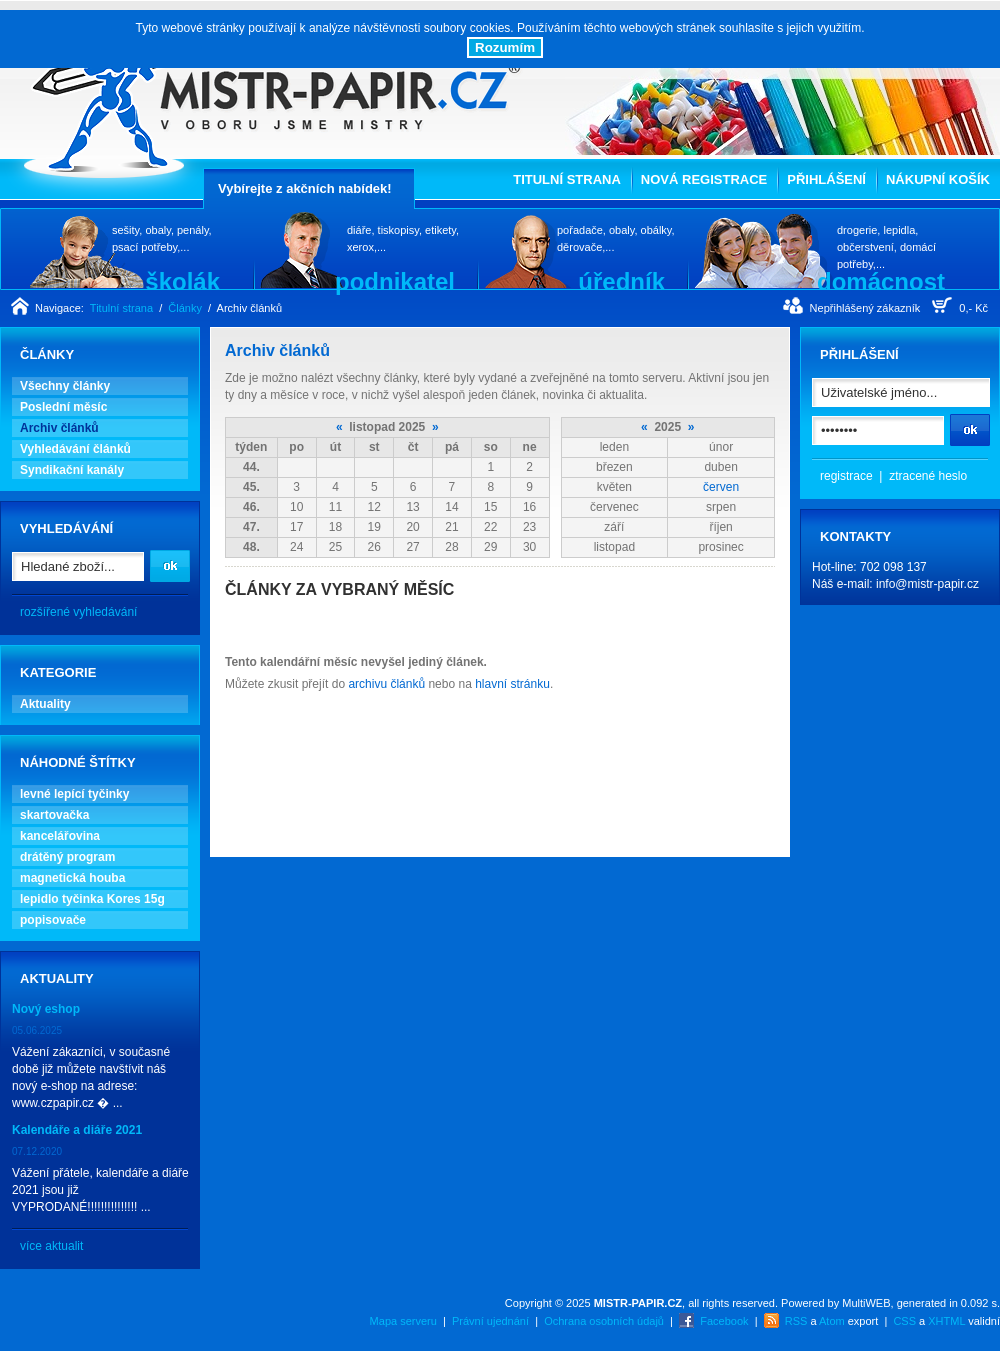 This screenshot has width=1000, height=1351. What do you see at coordinates (904, 1321) in the screenshot?
I see `CSS` at bounding box center [904, 1321].